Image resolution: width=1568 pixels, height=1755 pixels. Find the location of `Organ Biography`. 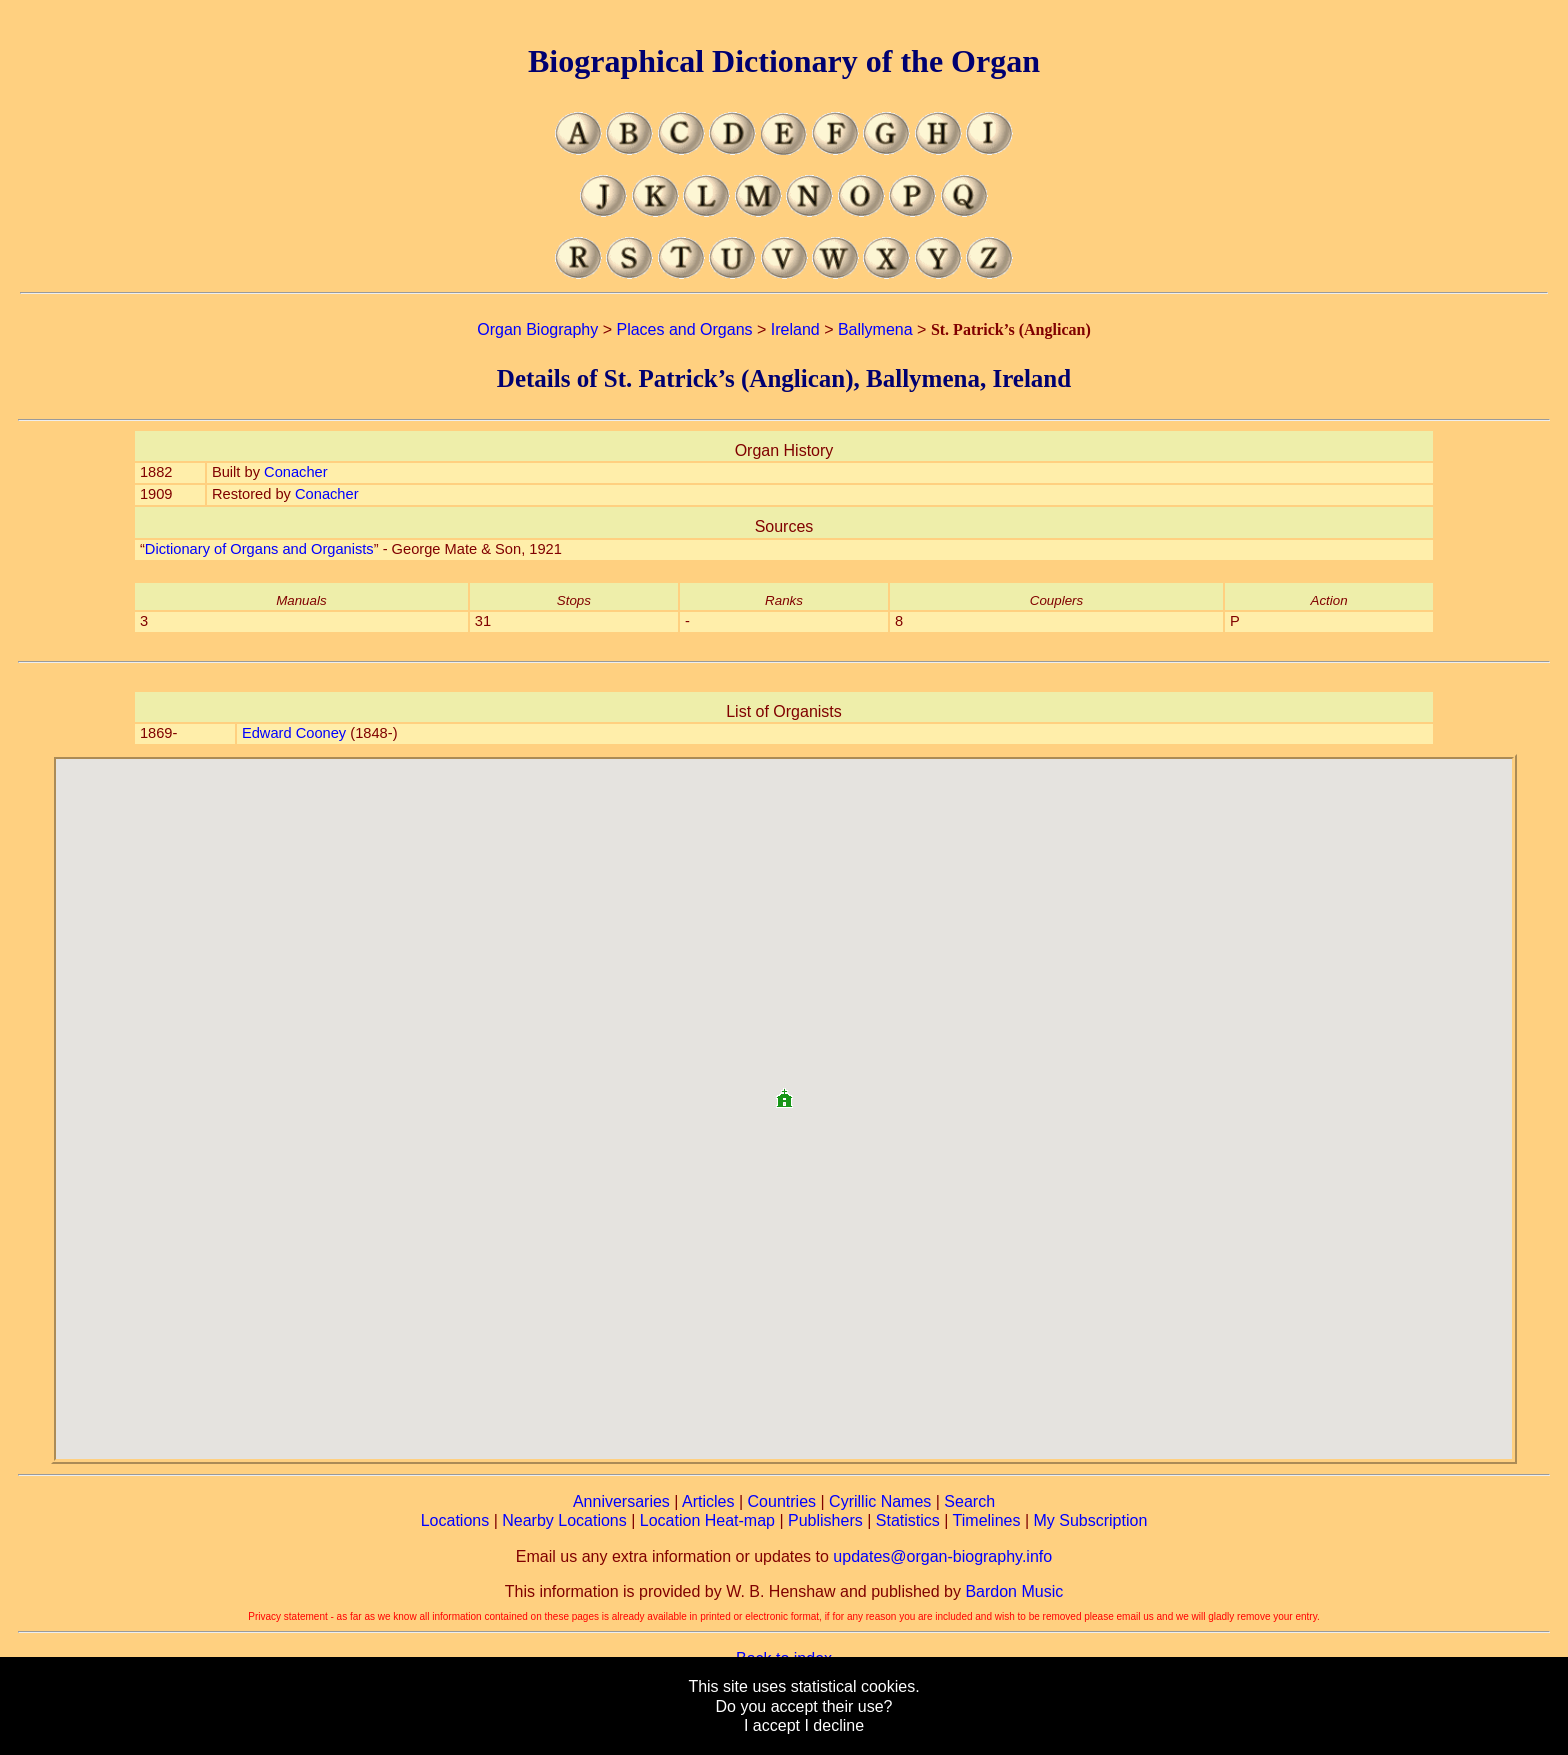

Organ Biography is located at coordinates (537, 329).